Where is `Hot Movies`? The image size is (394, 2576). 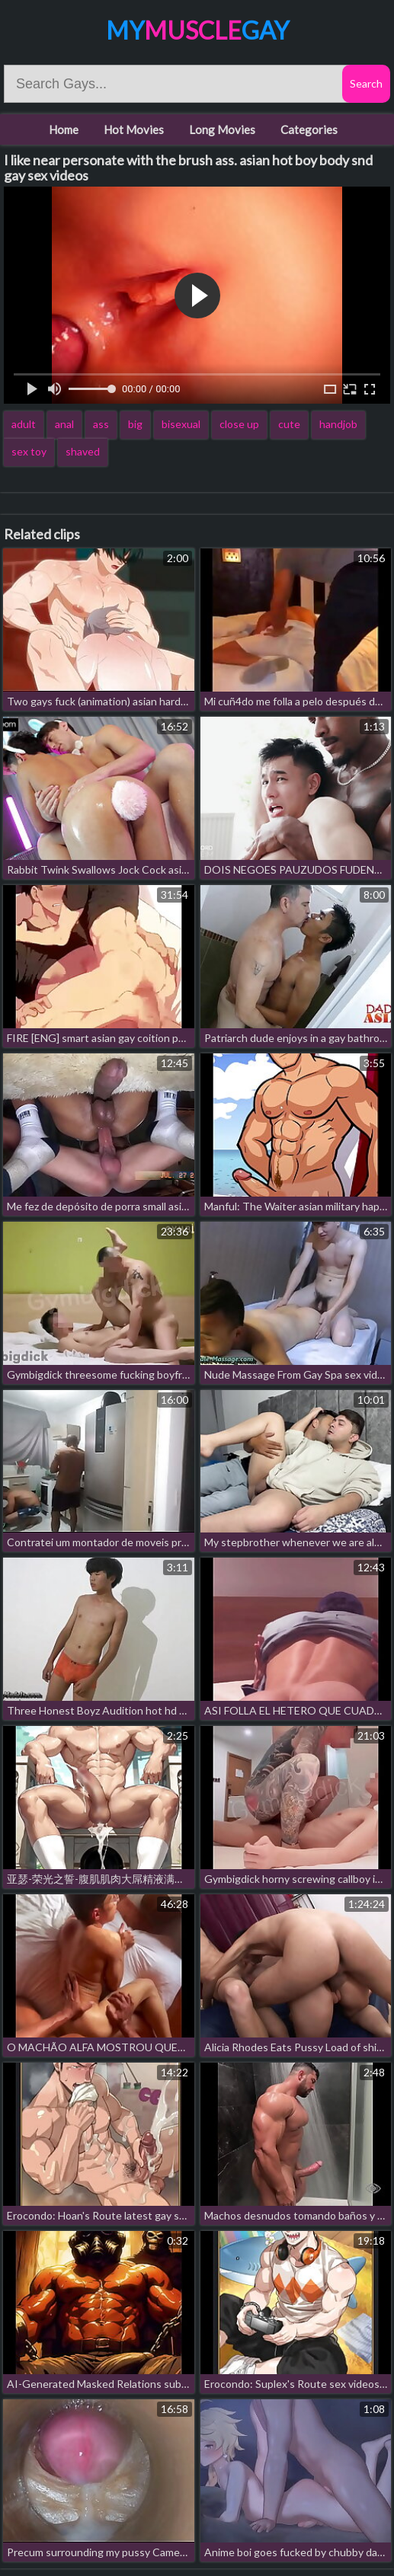 Hot Movies is located at coordinates (134, 129).